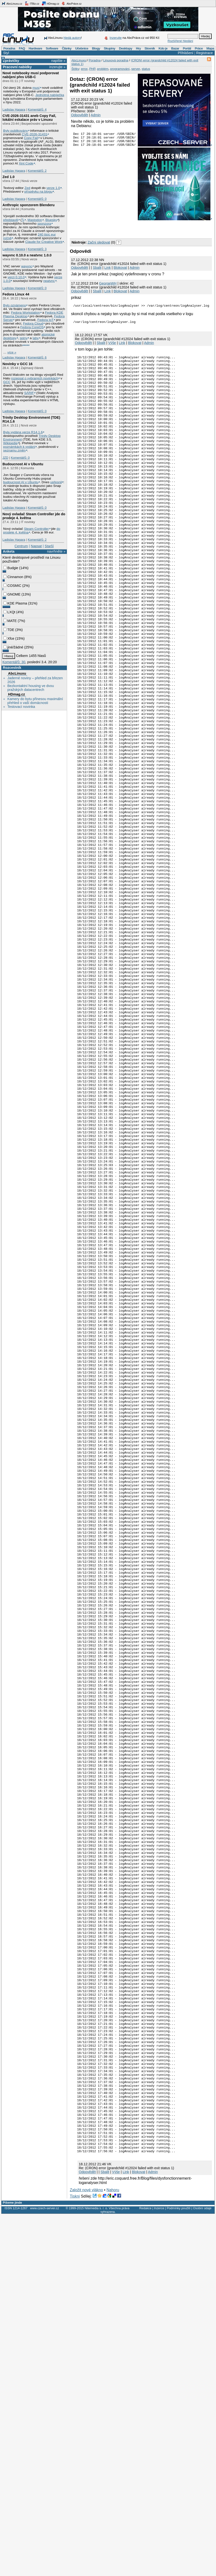  I want to click on Wikipedie, so click(10, 443).